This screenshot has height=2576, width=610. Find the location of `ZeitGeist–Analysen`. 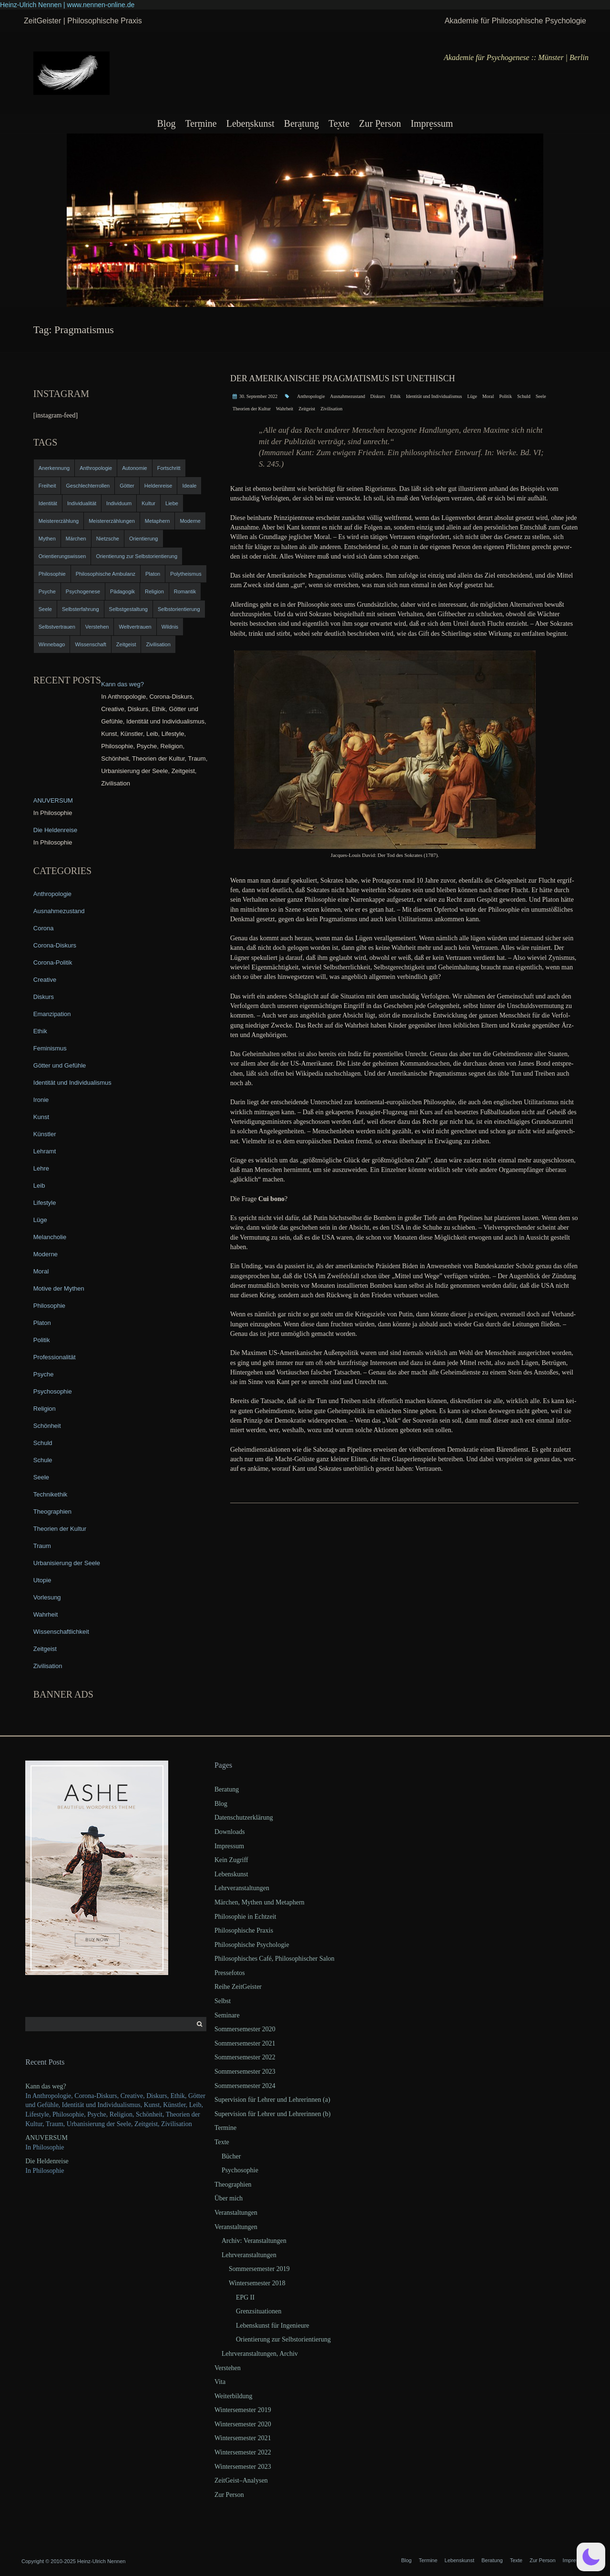

ZeitGeist–Analysen is located at coordinates (241, 2480).